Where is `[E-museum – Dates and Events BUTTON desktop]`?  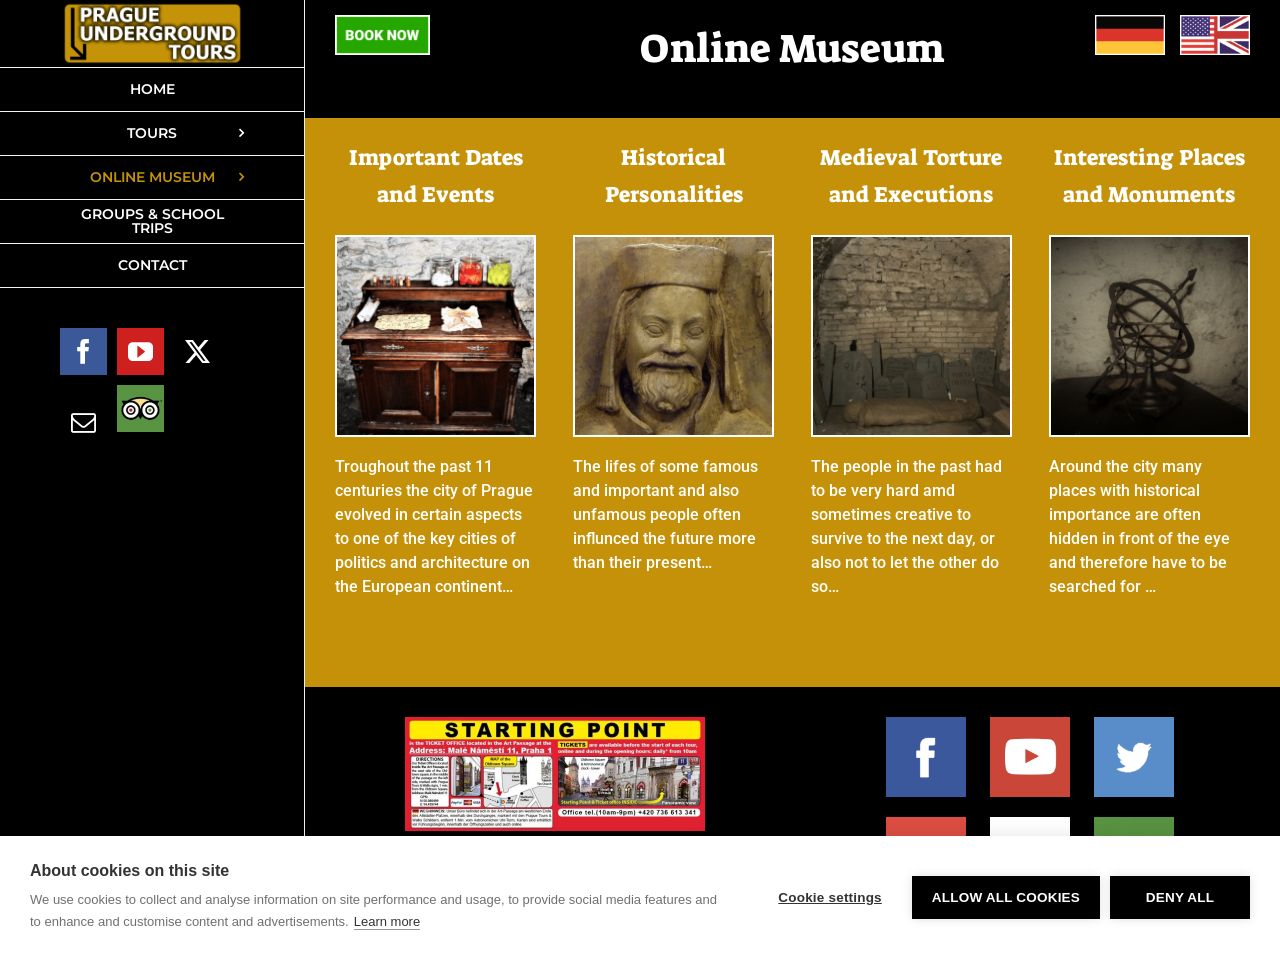
[E-museum – Dates and Events BUTTON desktop] is located at coordinates (435, 244).